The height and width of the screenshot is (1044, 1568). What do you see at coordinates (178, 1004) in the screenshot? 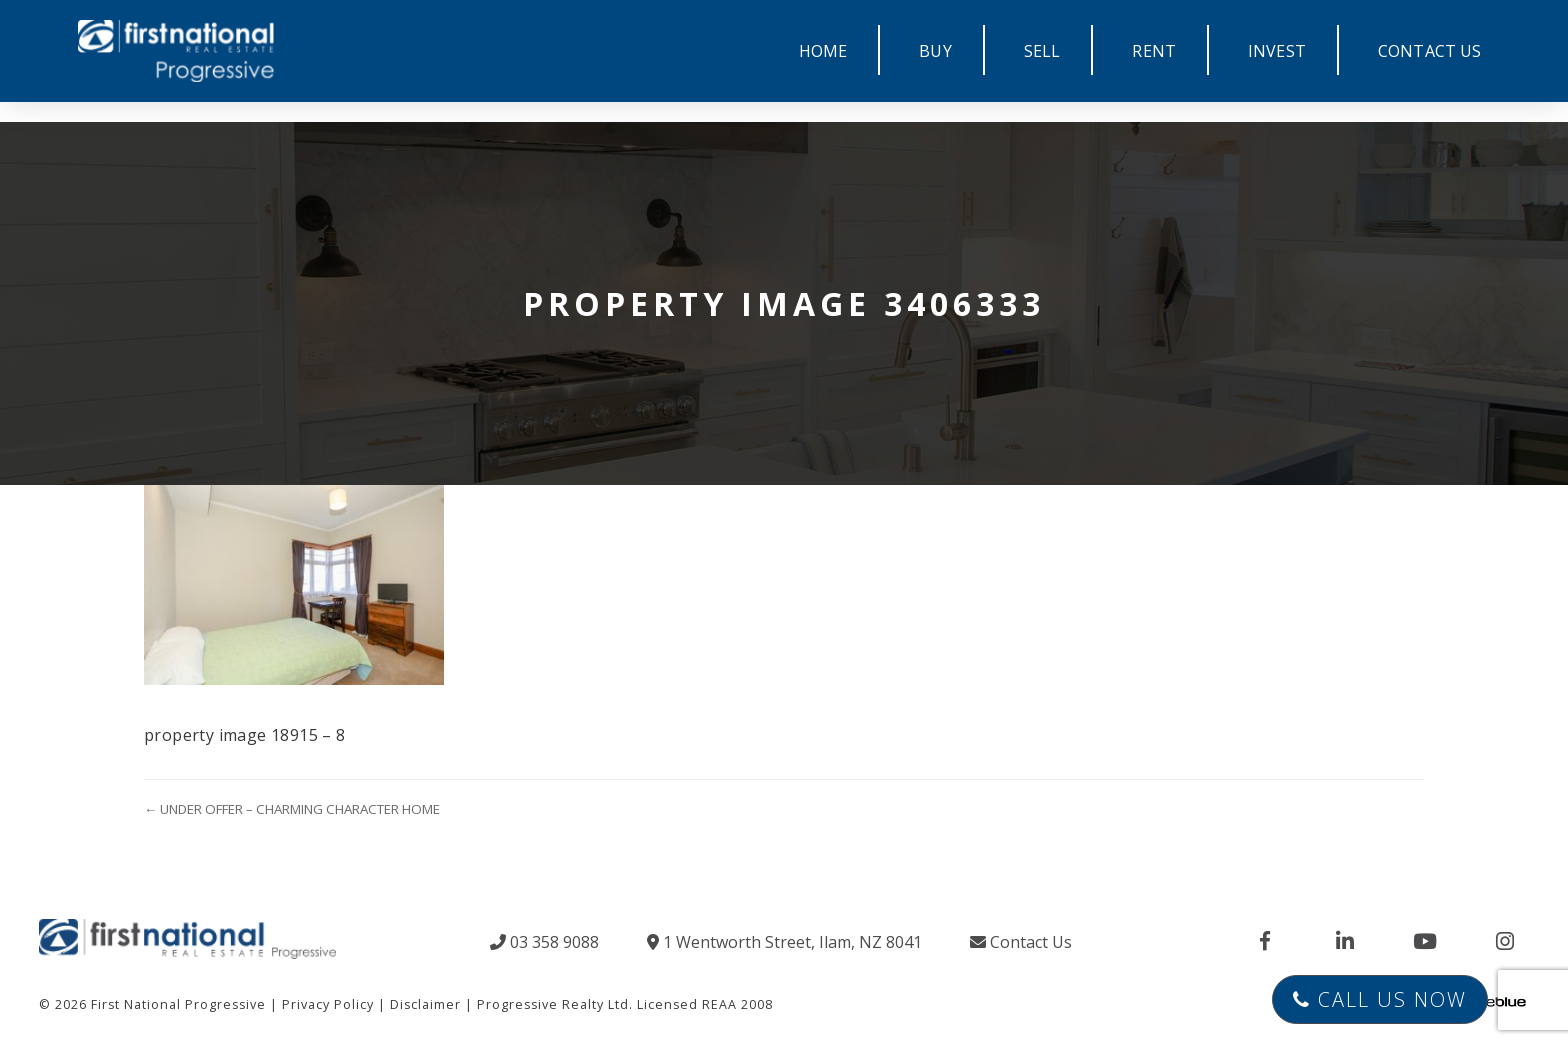
I see `First National Progressive` at bounding box center [178, 1004].